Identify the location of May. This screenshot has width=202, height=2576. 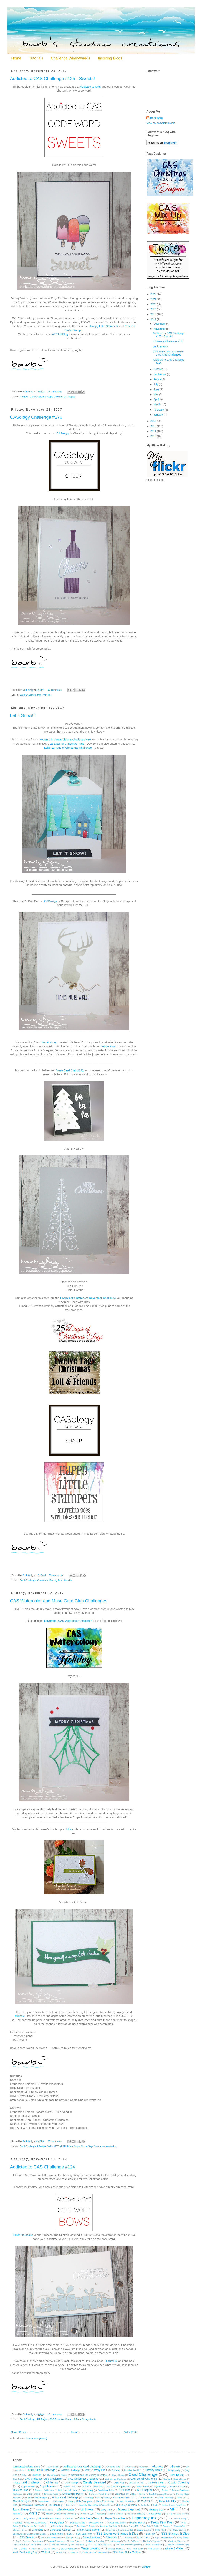
(156, 394).